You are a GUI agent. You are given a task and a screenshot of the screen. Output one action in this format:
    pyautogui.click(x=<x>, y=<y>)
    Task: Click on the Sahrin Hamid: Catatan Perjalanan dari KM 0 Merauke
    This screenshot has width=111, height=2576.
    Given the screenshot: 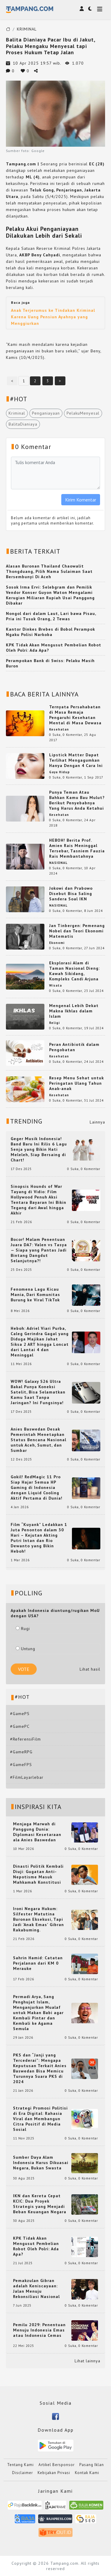 What is the action you would take?
    pyautogui.click(x=38, y=1963)
    